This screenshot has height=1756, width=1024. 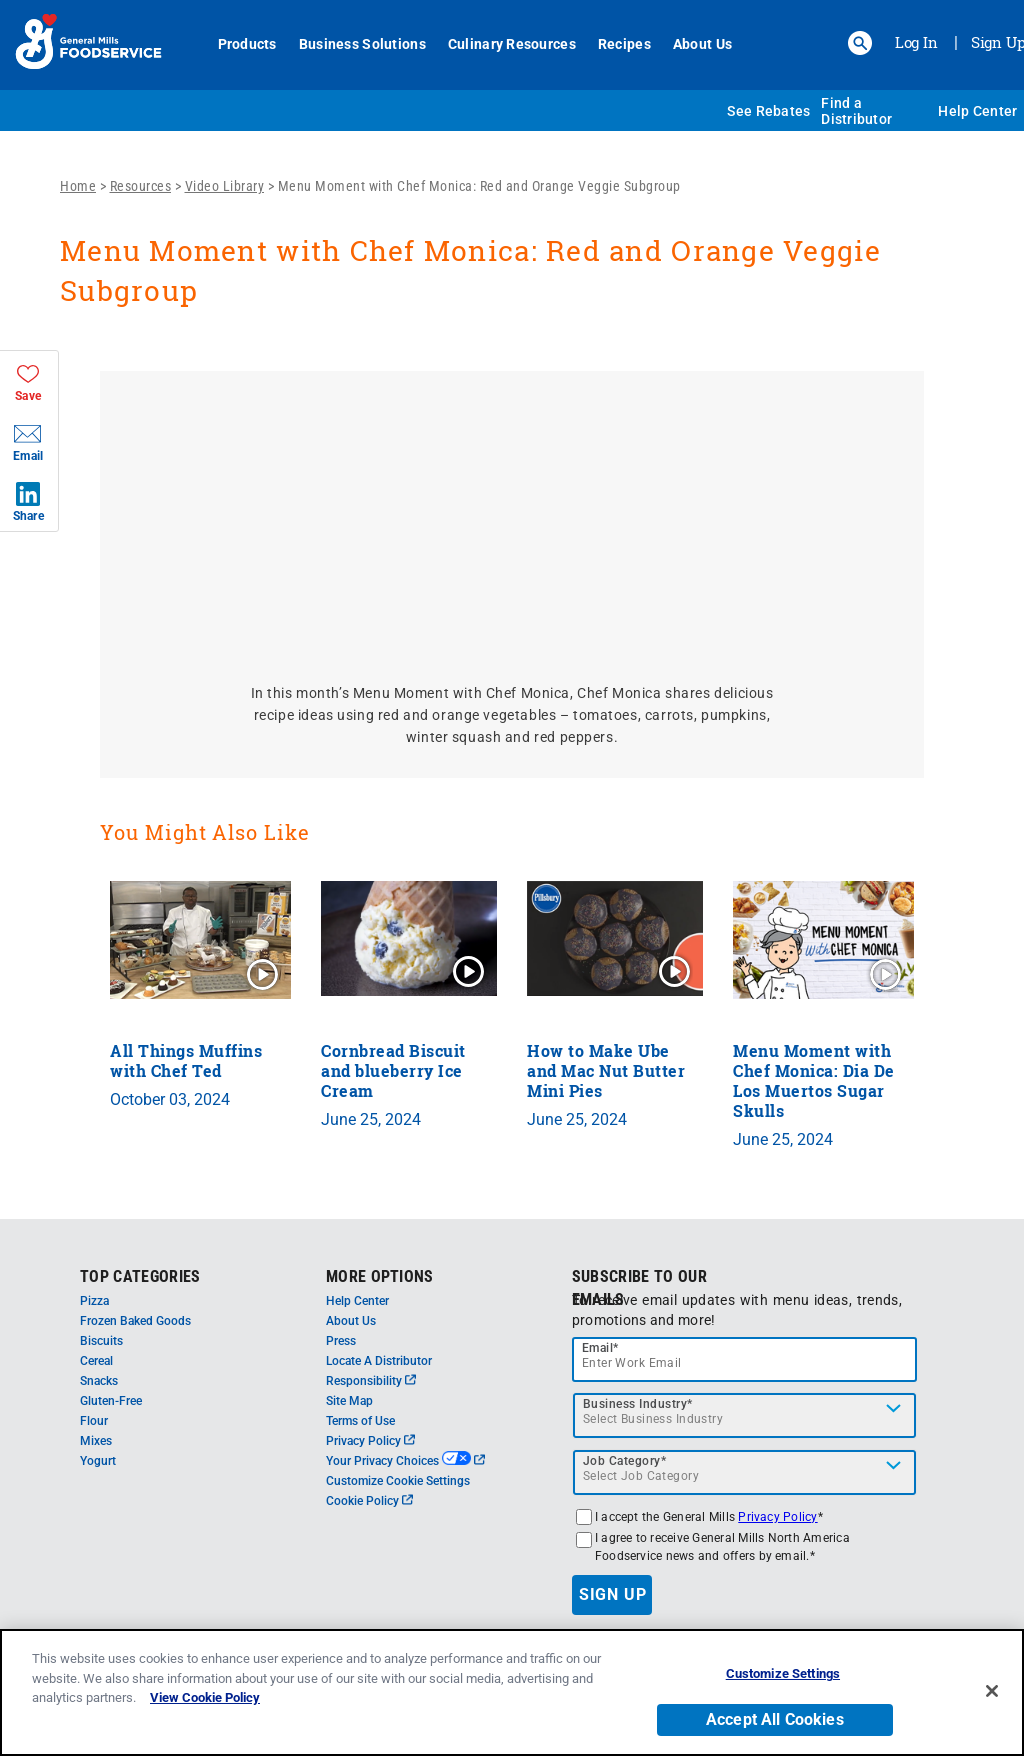 What do you see at coordinates (916, 42) in the screenshot?
I see `Log In` at bounding box center [916, 42].